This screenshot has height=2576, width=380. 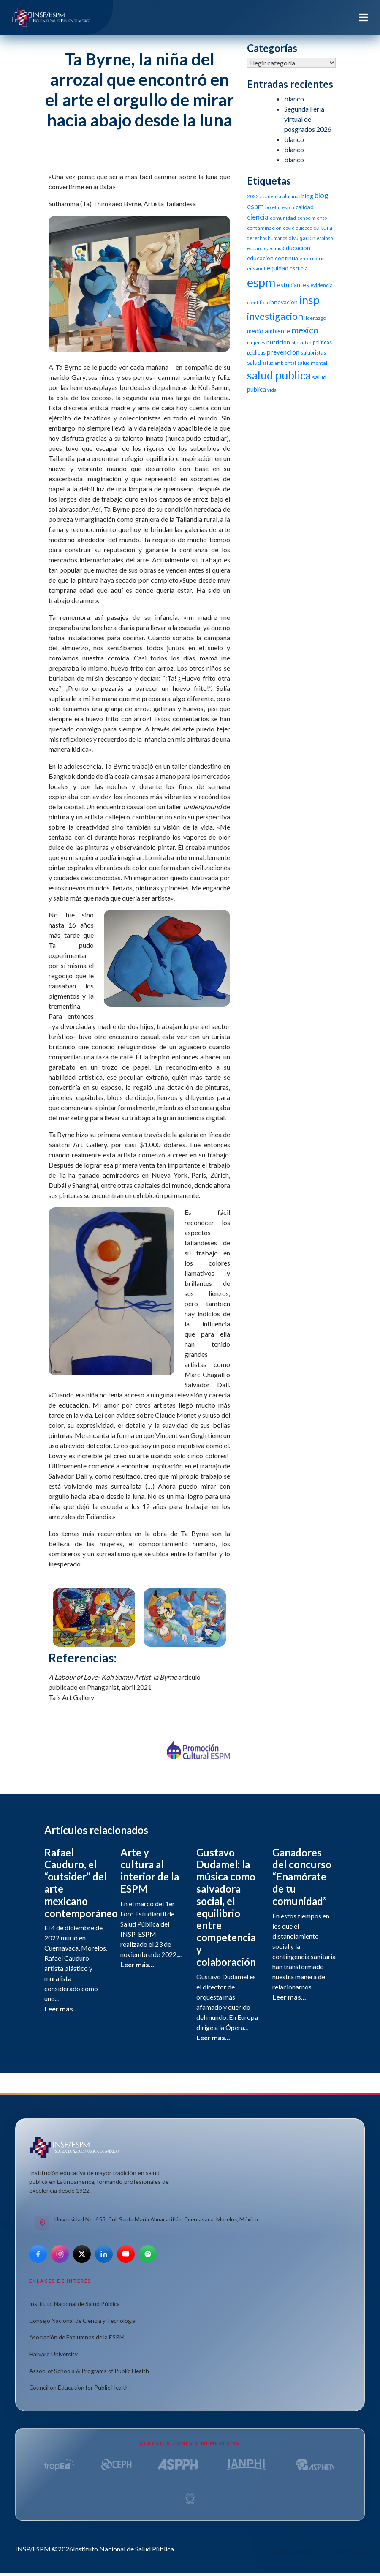 I want to click on blog [blog (15 elementos)], so click(x=307, y=195).